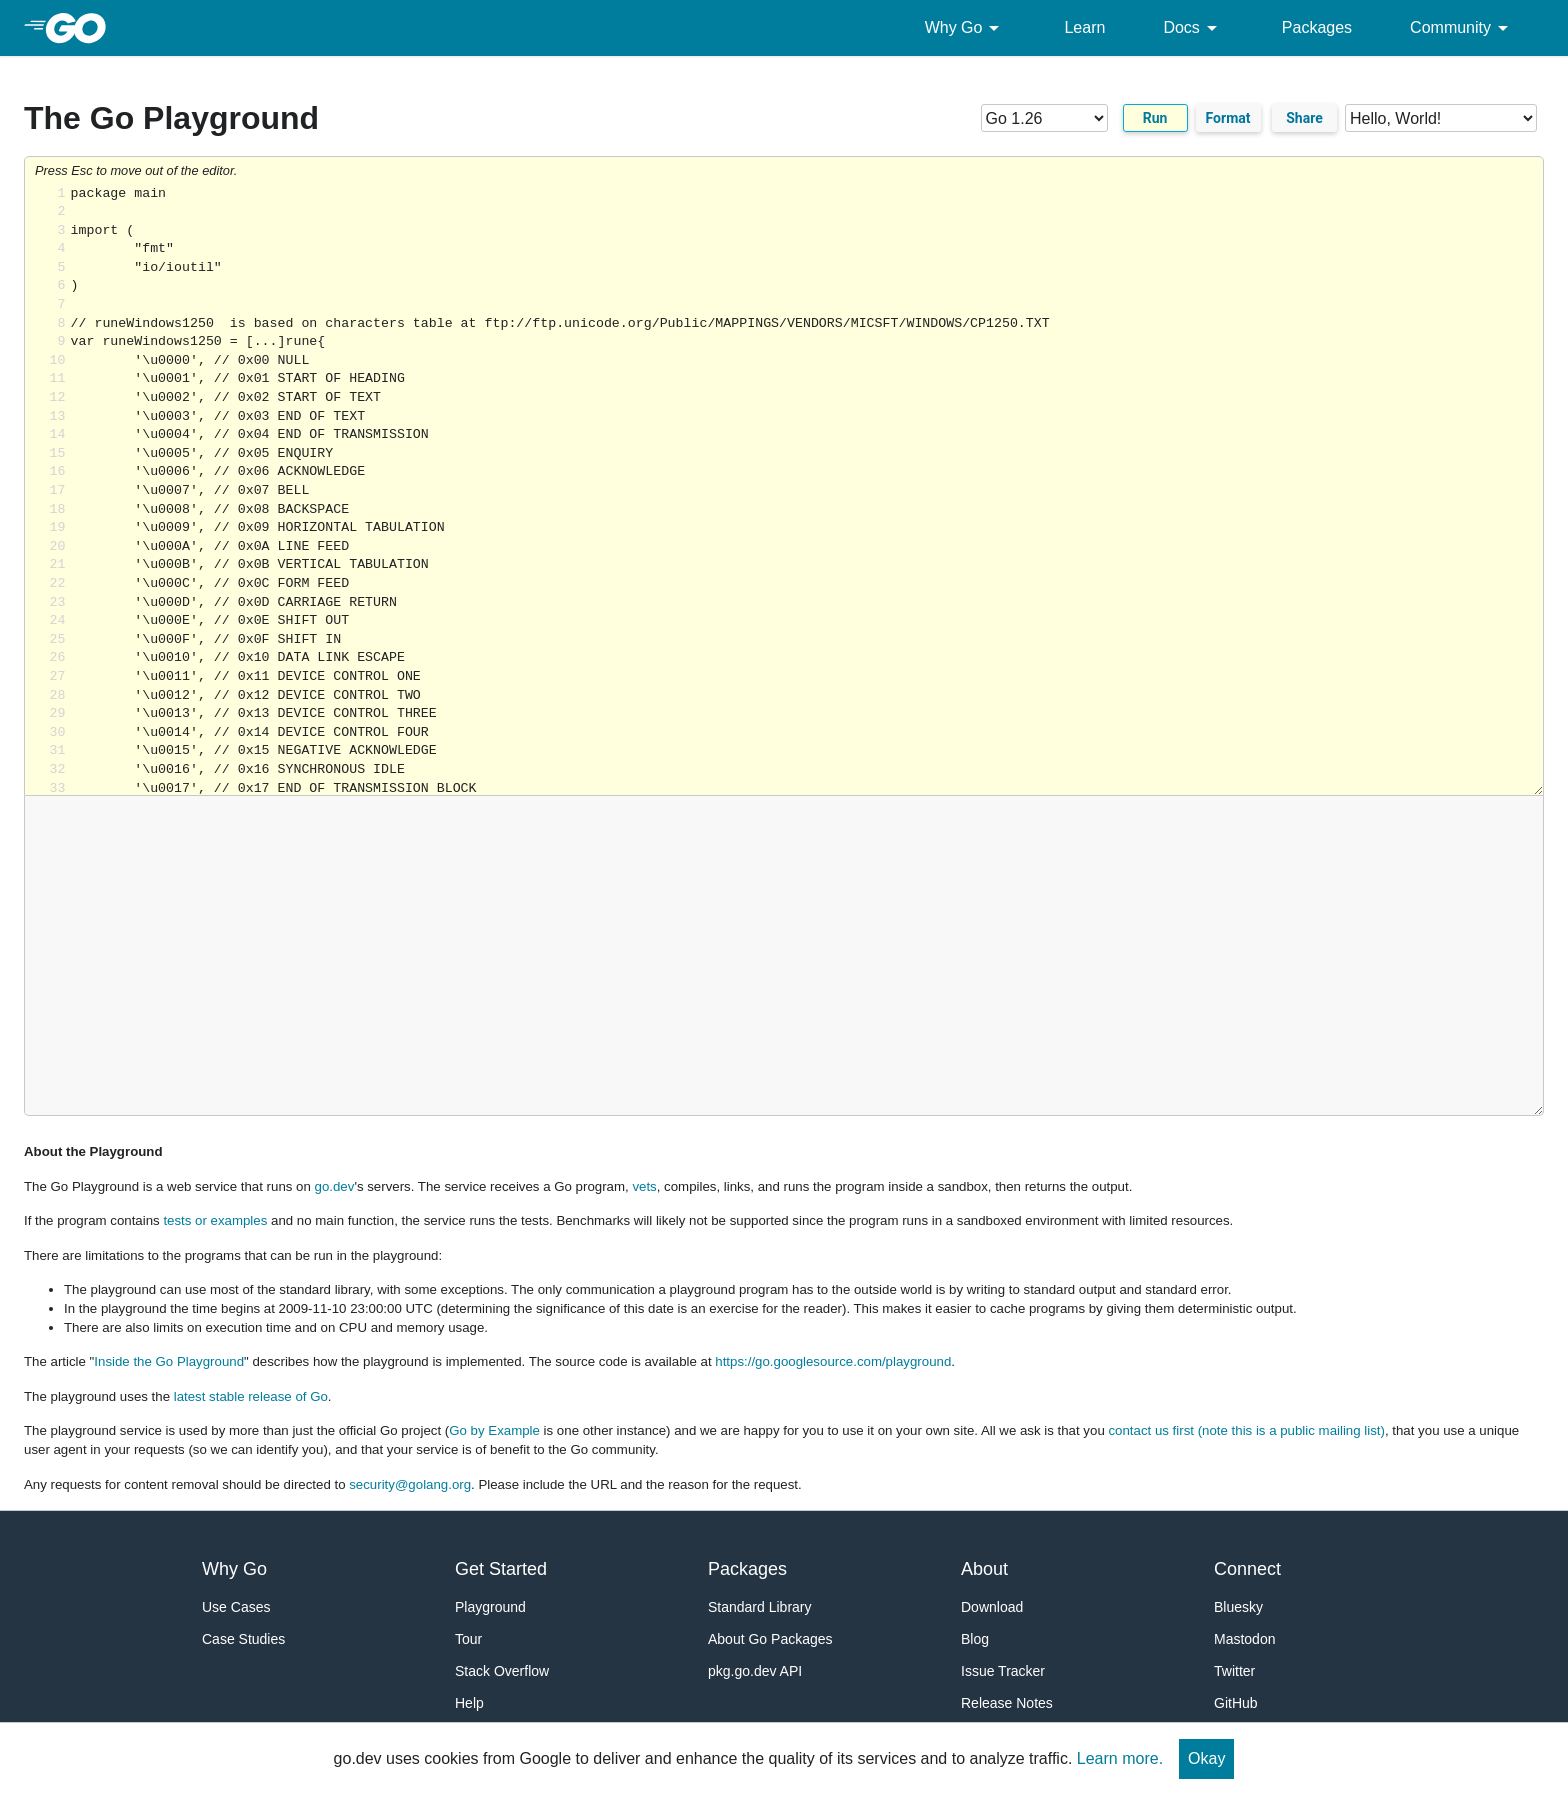 The width and height of the screenshot is (1568, 1795). I want to click on Share, so click(1304, 118).